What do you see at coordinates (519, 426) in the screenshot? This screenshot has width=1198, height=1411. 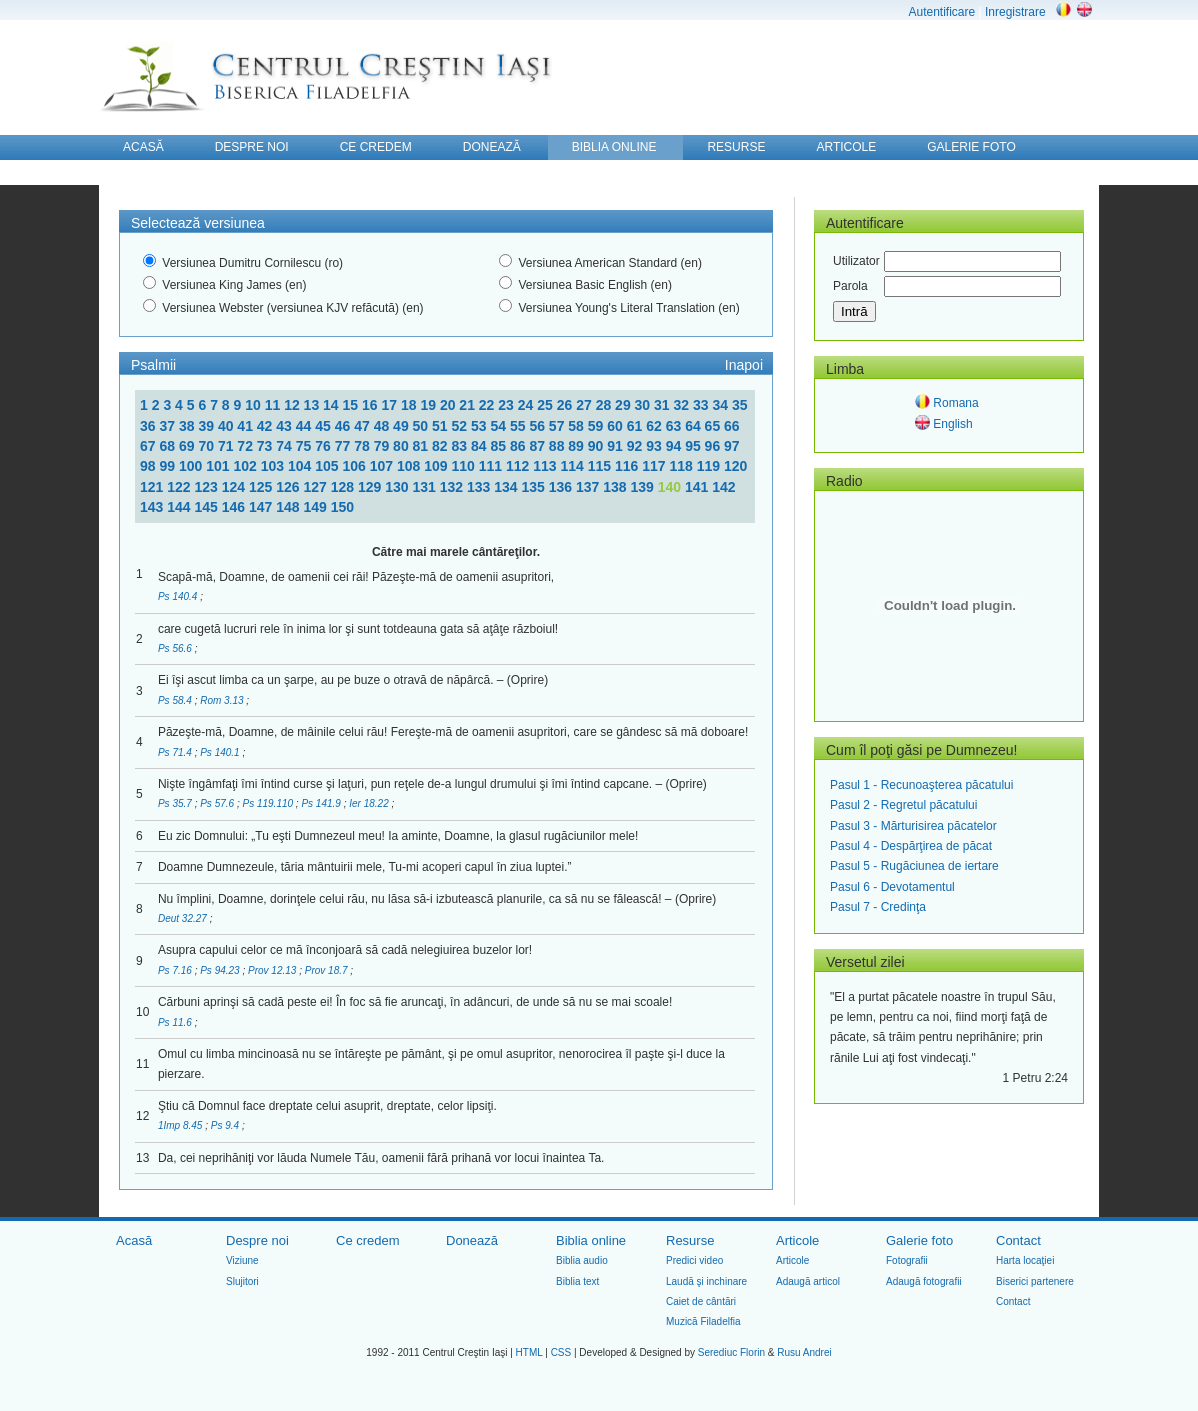 I see `55` at bounding box center [519, 426].